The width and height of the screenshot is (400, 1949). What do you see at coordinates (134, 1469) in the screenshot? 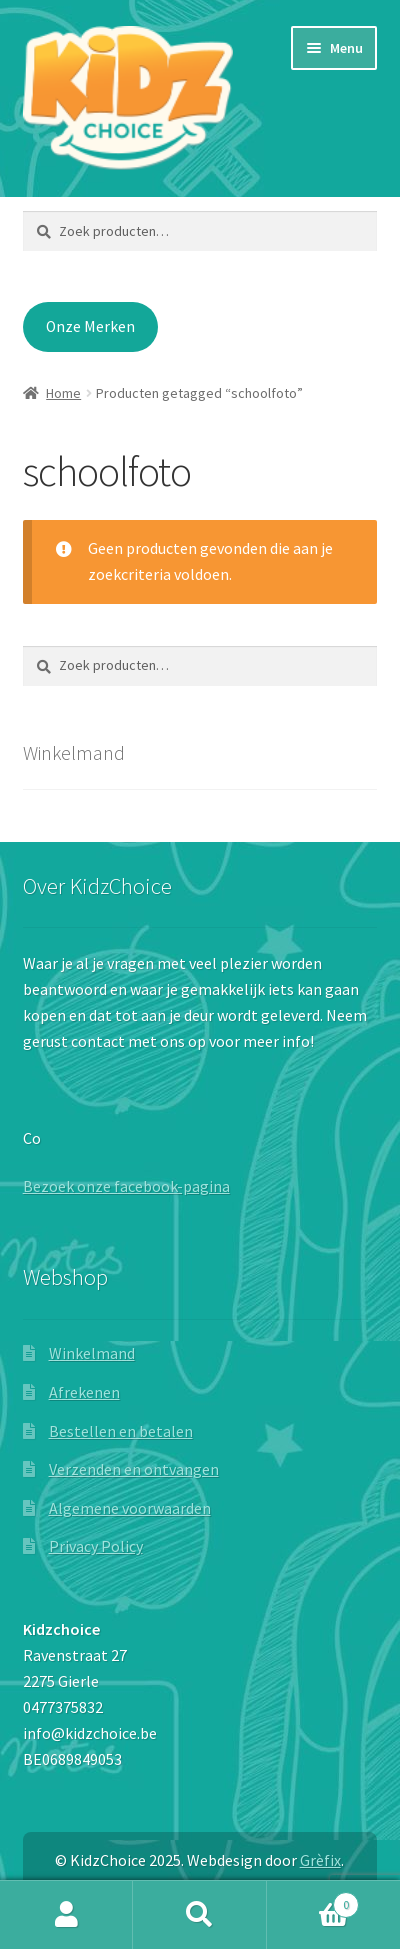
I see `Verzenden en ontvangen` at bounding box center [134, 1469].